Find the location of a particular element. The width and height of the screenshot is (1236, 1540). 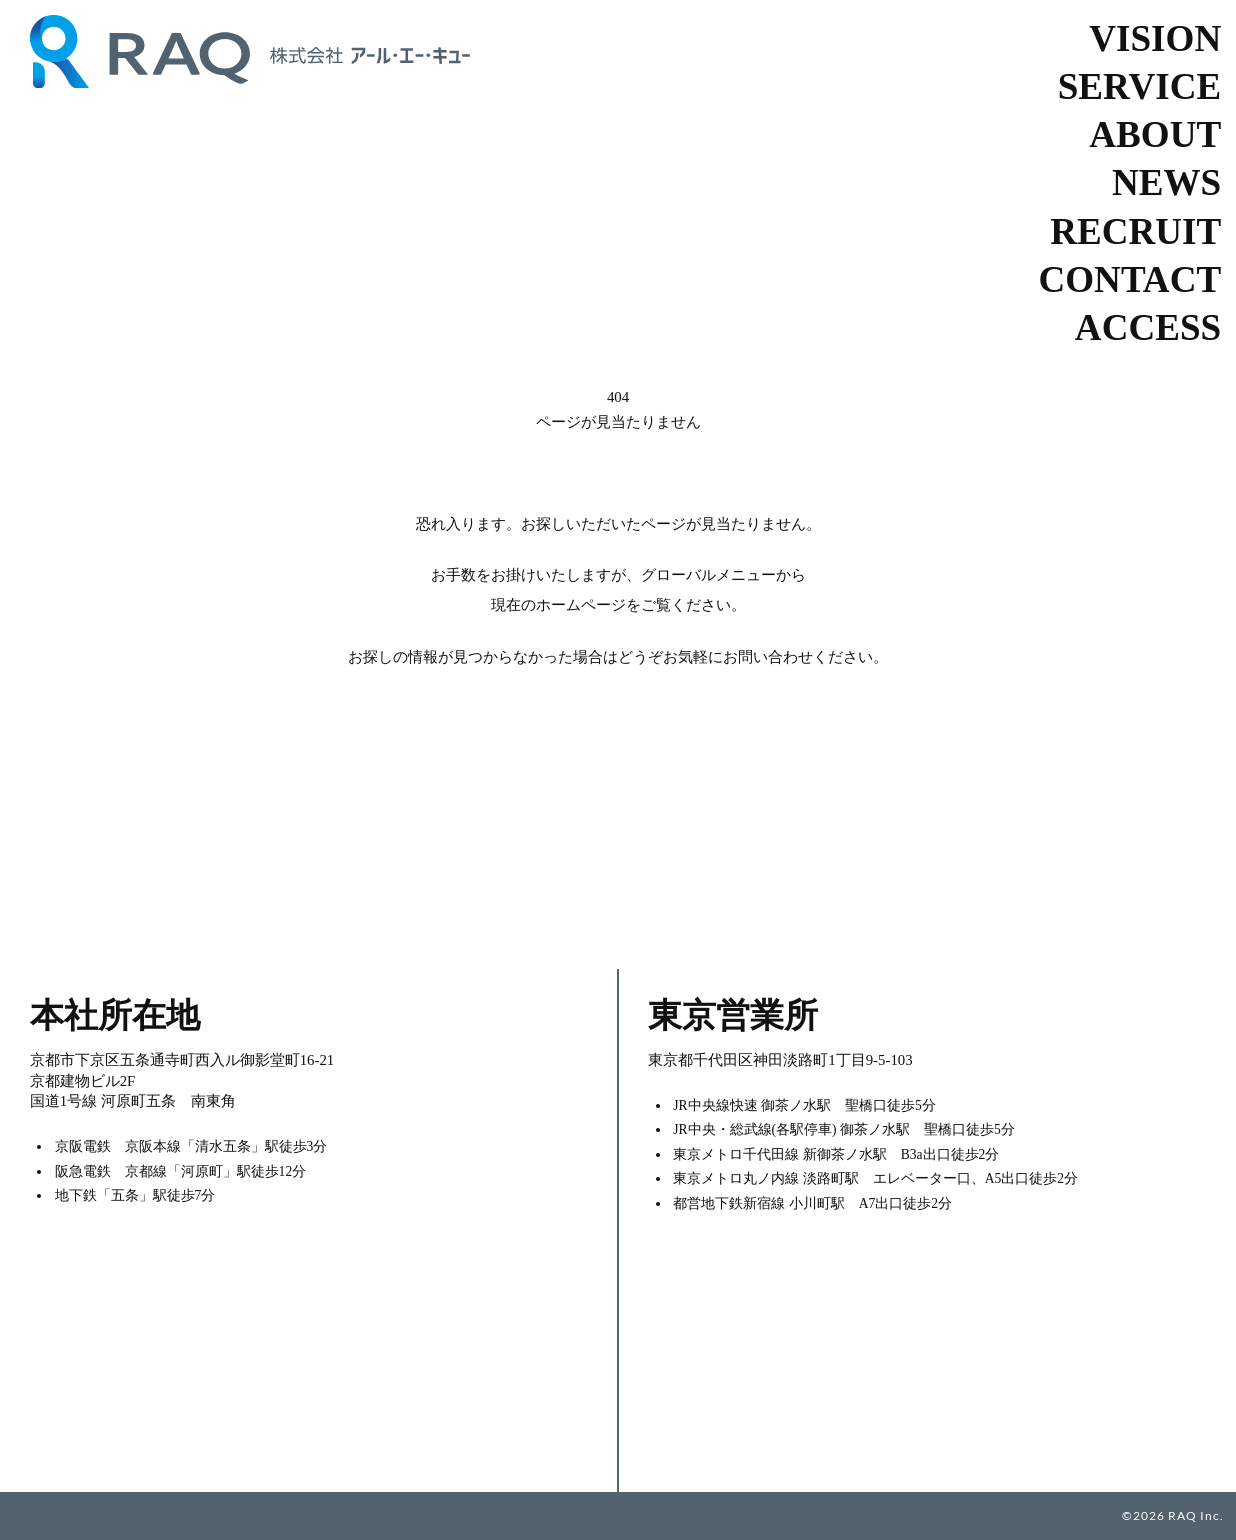

VISION is located at coordinates (1155, 38).